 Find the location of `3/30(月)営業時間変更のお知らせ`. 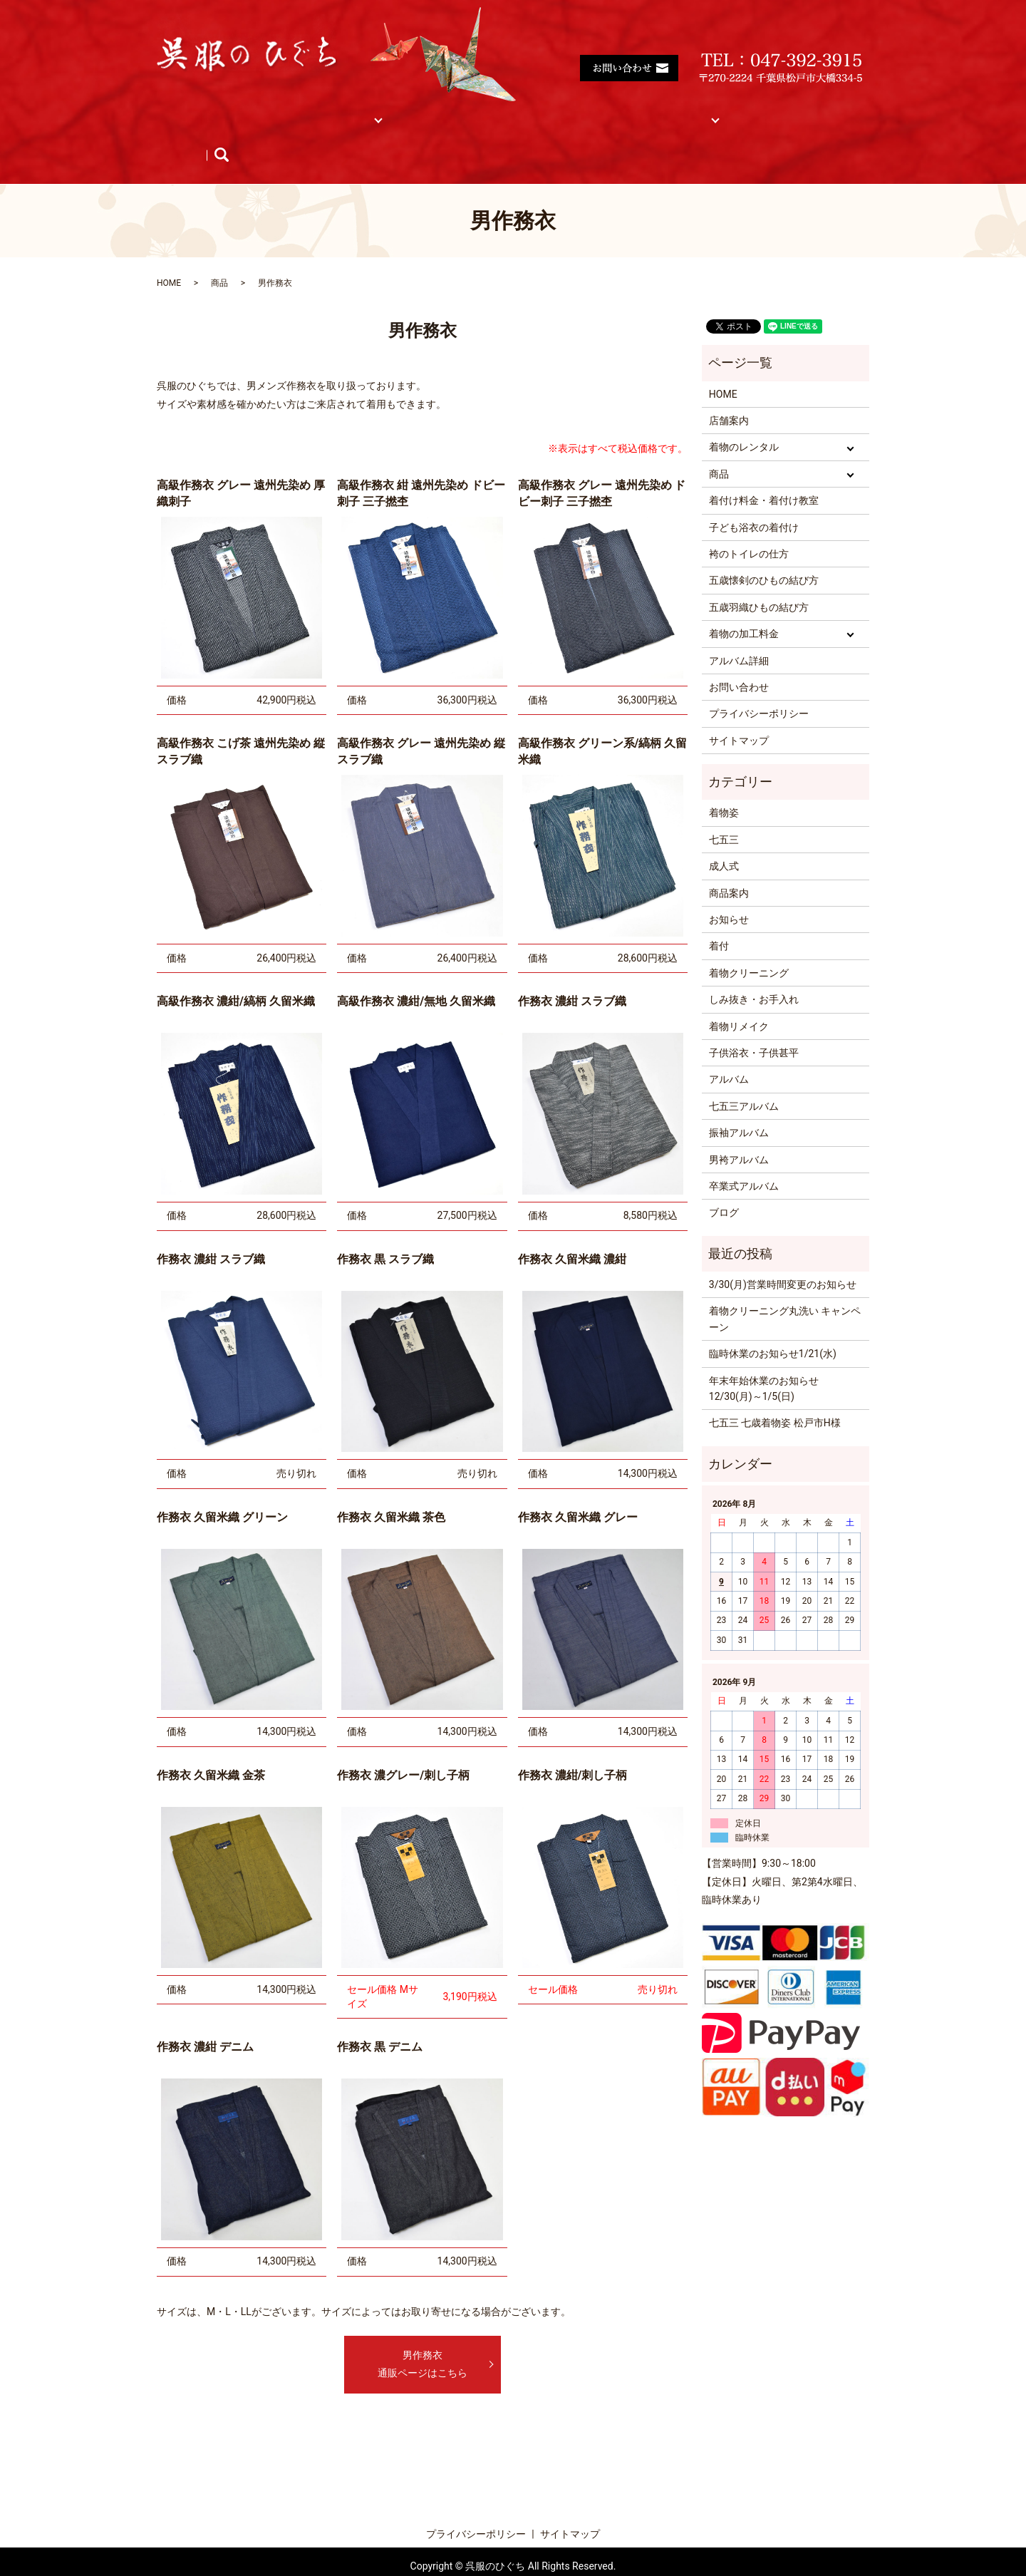

3/30(月)営業時間変更のお知らせ is located at coordinates (782, 1257).